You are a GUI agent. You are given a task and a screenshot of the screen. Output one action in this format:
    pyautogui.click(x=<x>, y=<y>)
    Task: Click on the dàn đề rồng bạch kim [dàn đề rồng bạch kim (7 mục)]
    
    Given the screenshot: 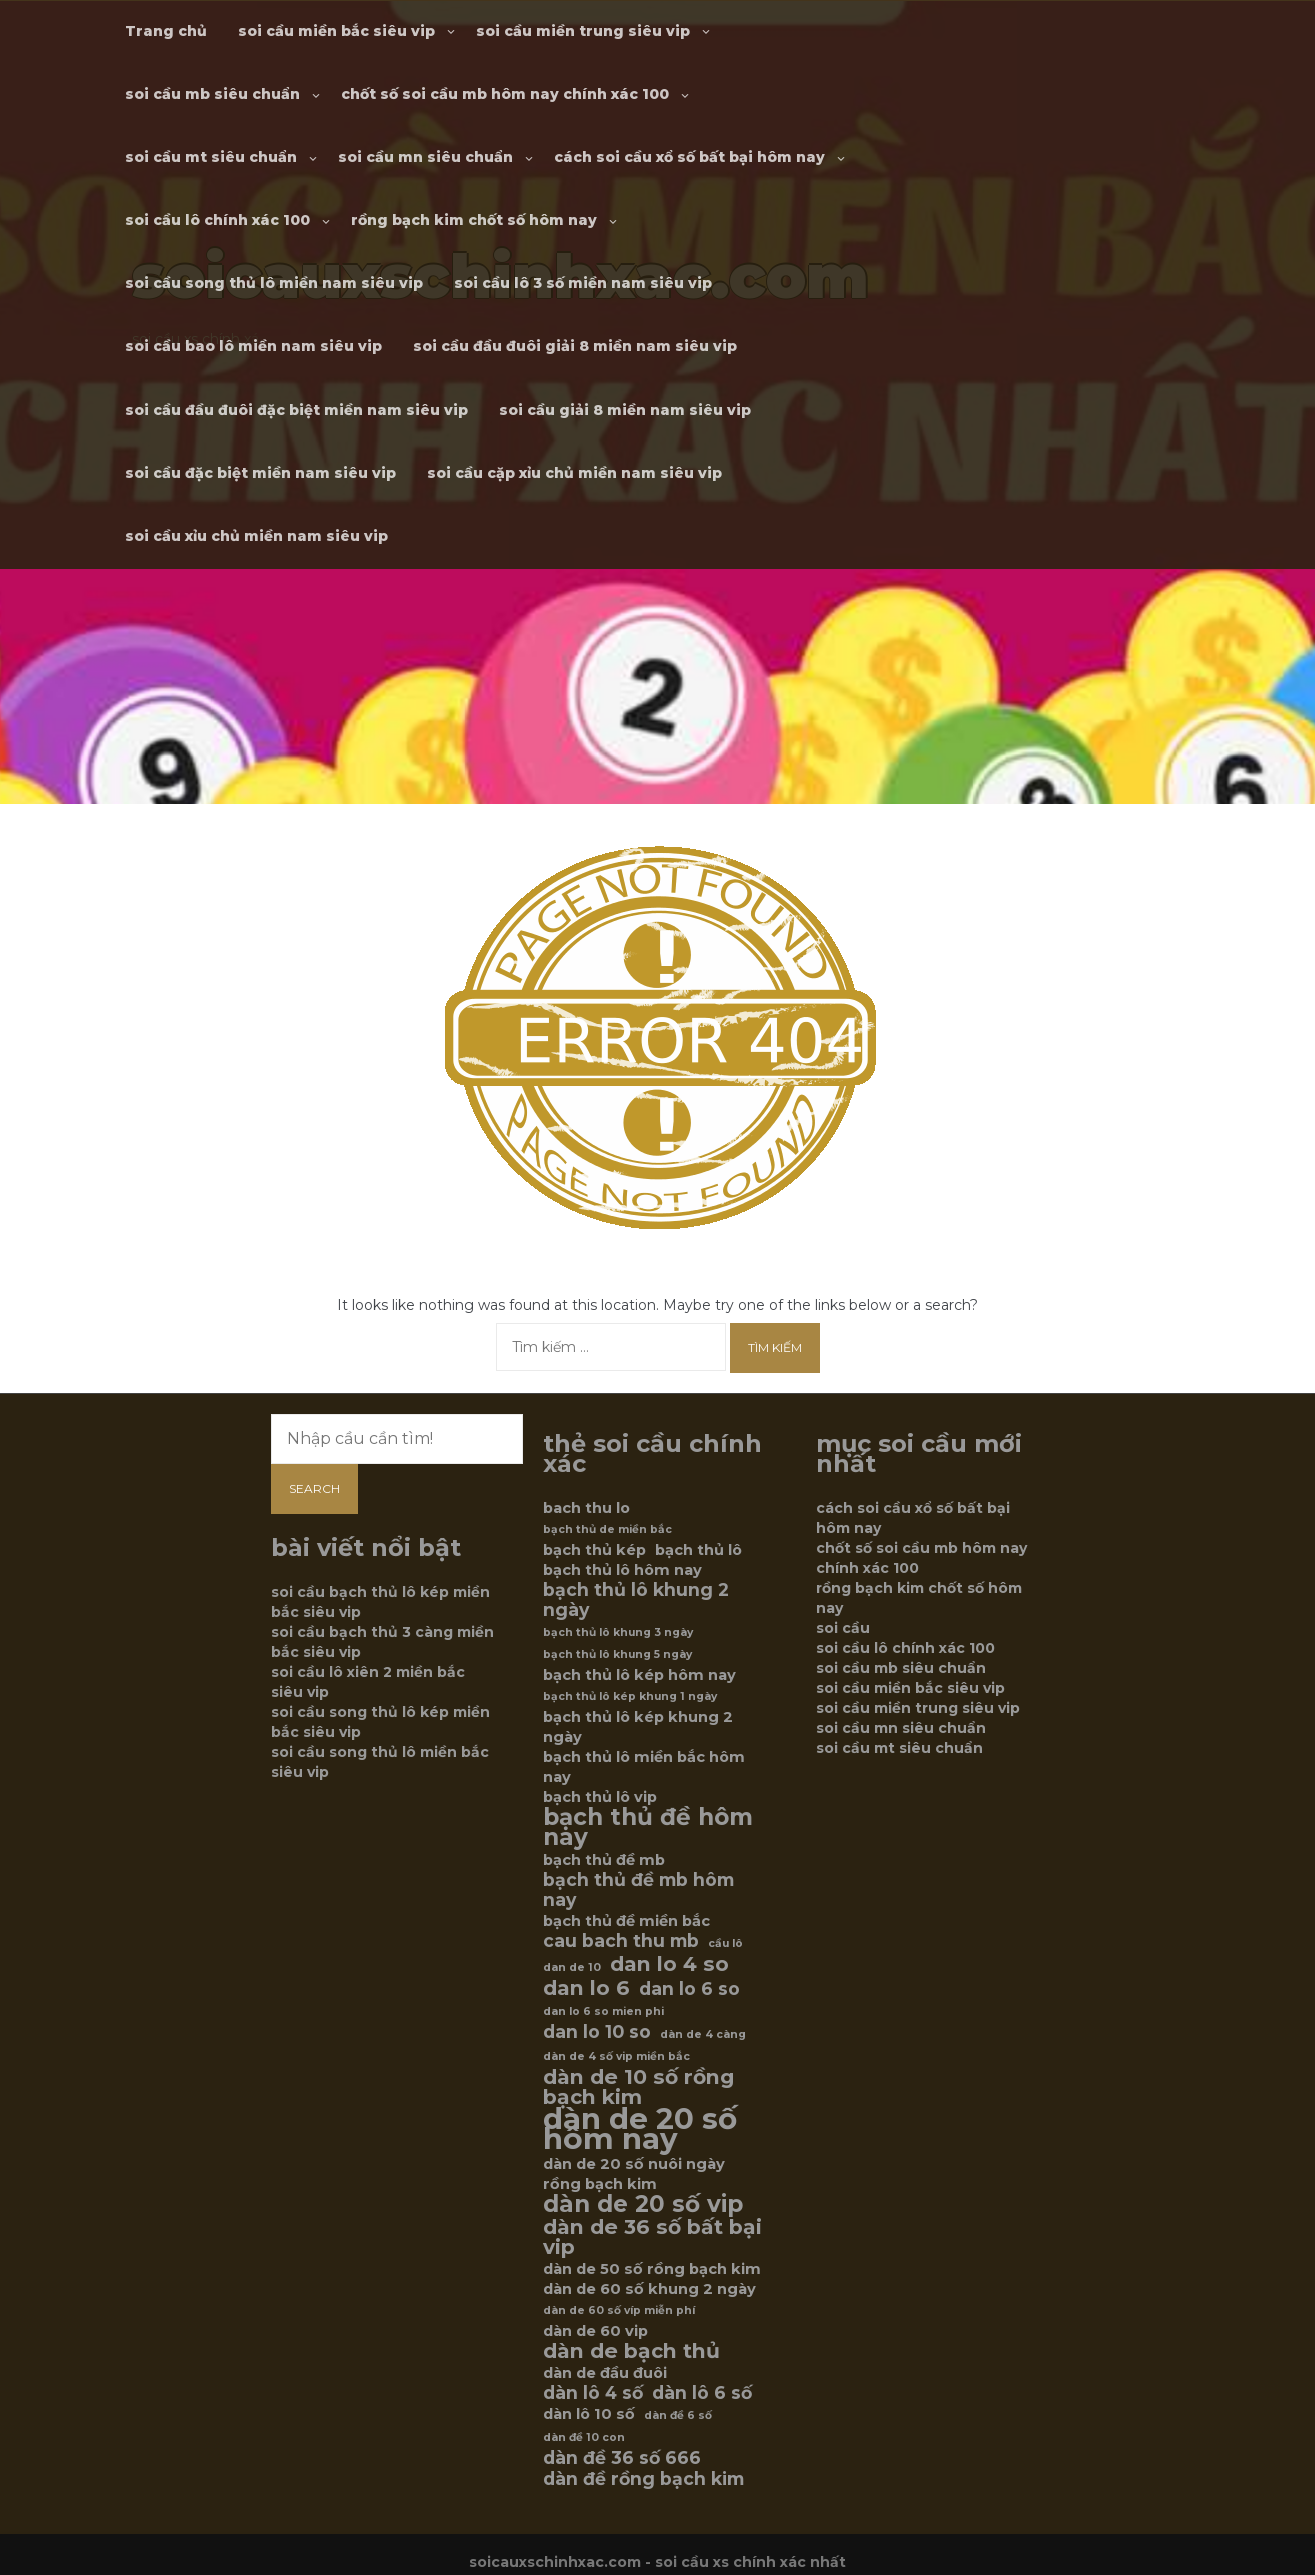 What is the action you would take?
    pyautogui.click(x=643, y=2479)
    